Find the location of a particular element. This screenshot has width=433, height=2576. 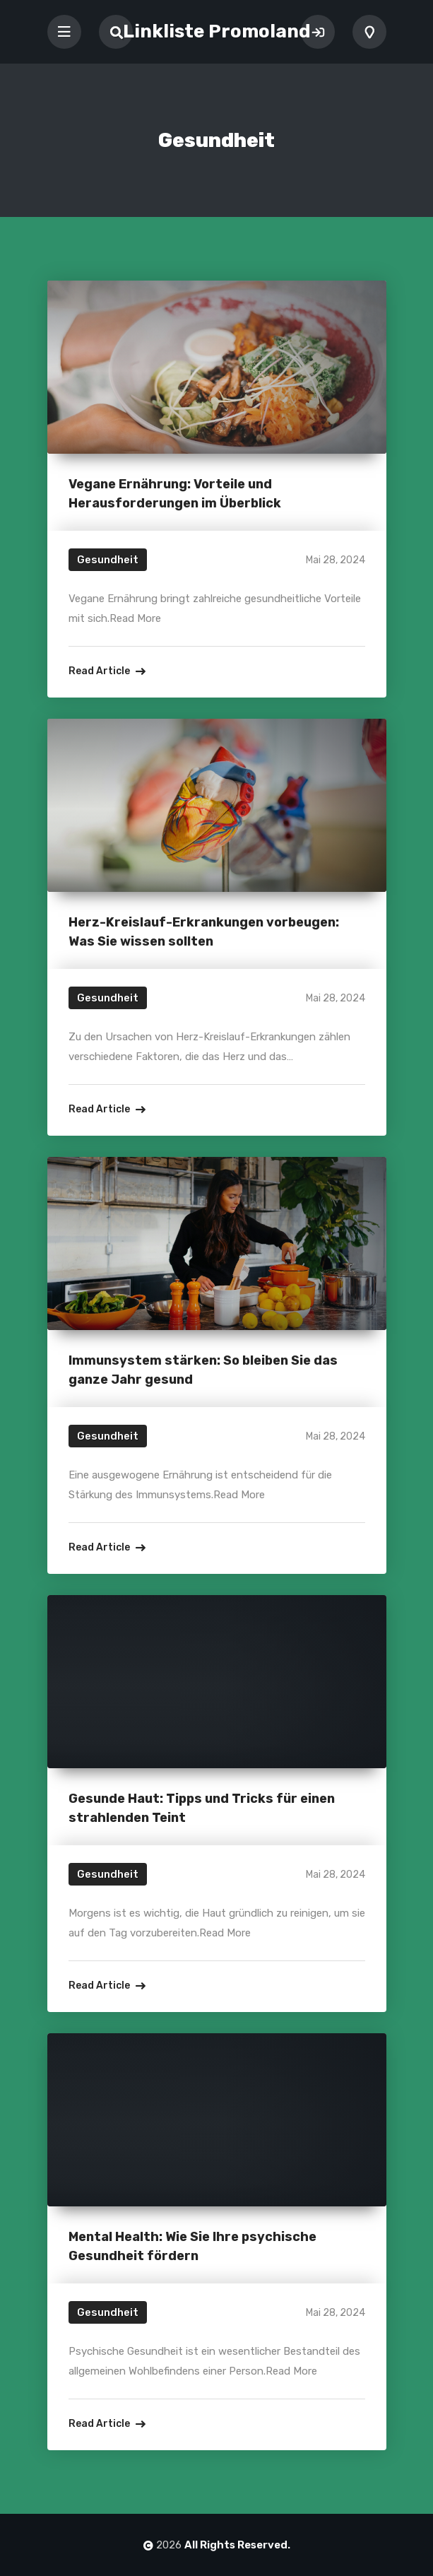

[Toggle navigation] is located at coordinates (64, 32).